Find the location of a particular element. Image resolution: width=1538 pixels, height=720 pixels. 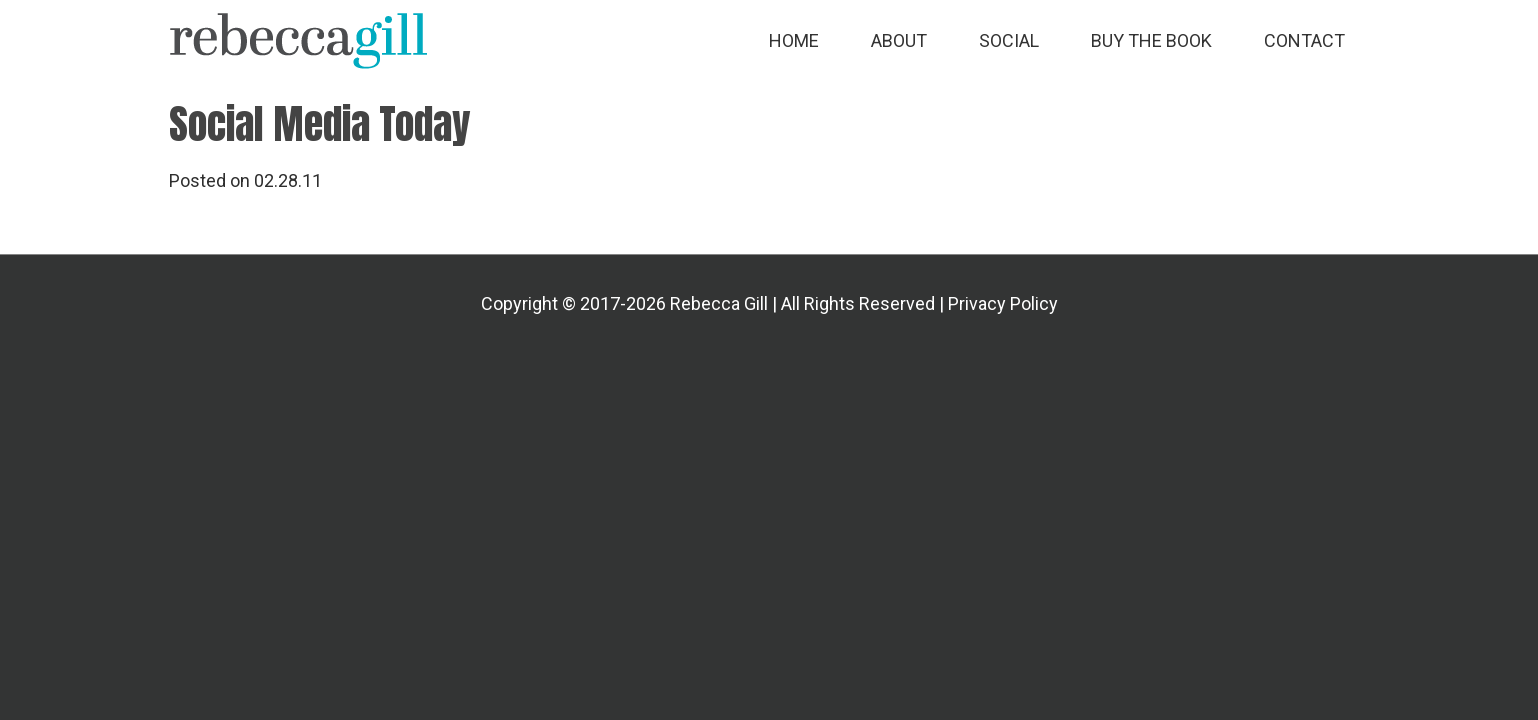

Privacy Policy is located at coordinates (1003, 303).